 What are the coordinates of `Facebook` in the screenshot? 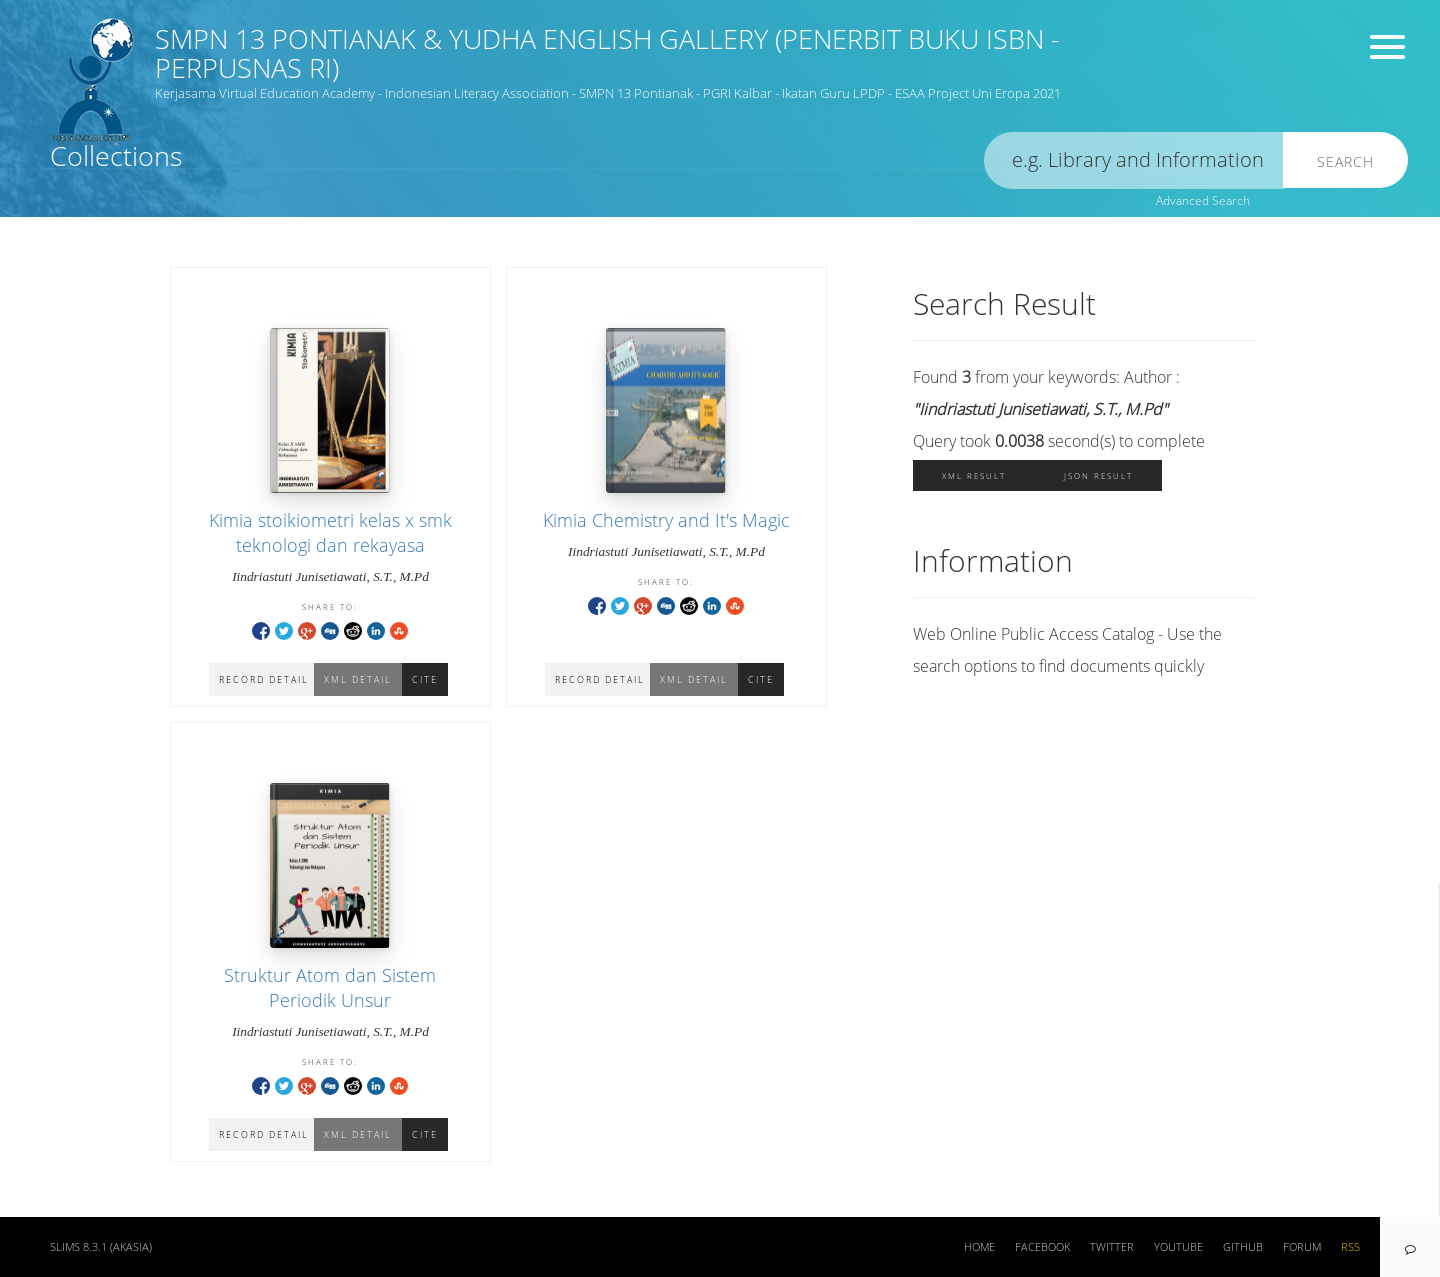 It's located at (1042, 1247).